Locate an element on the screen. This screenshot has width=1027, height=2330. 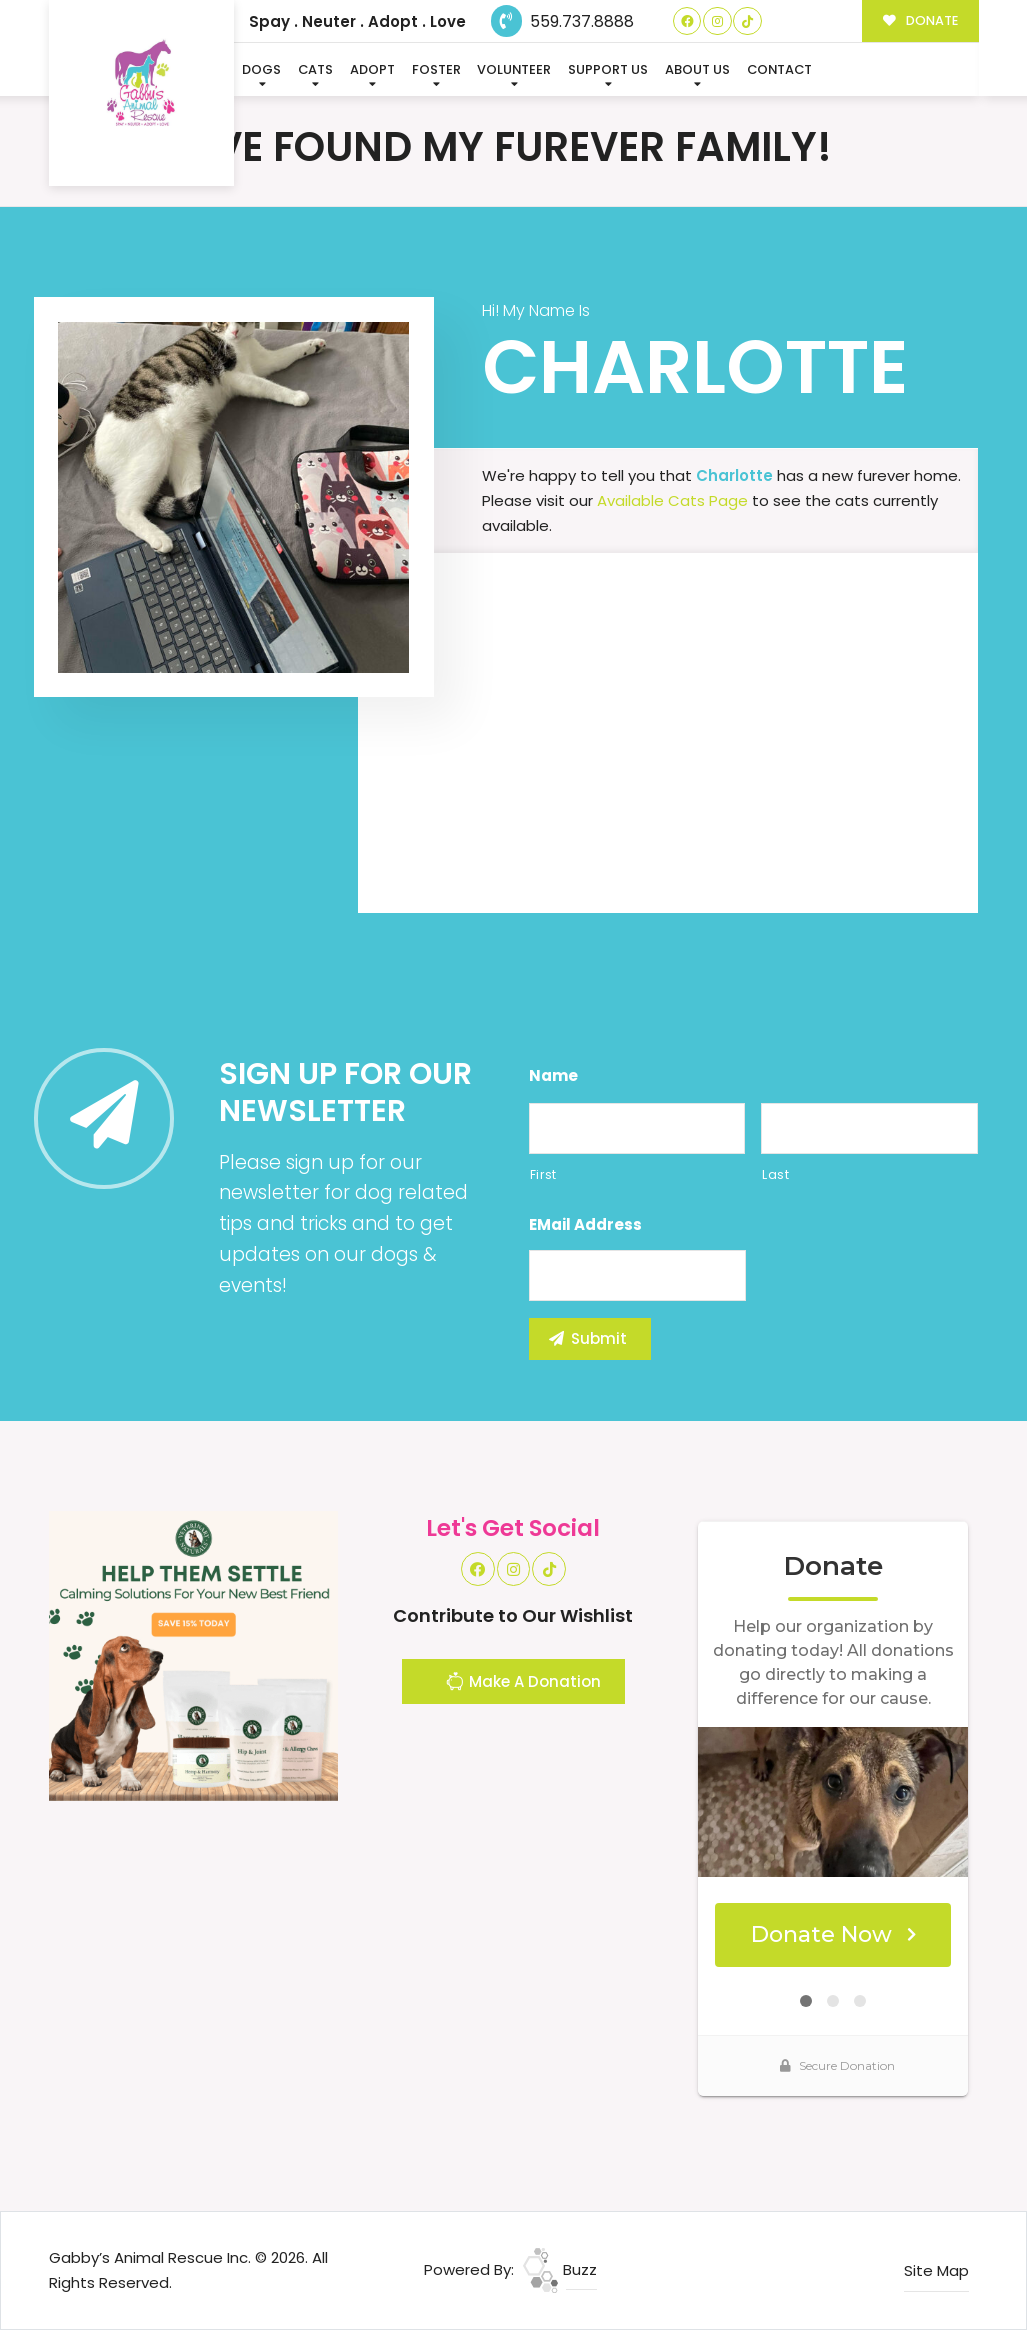
DONATE is located at coordinates (920, 20).